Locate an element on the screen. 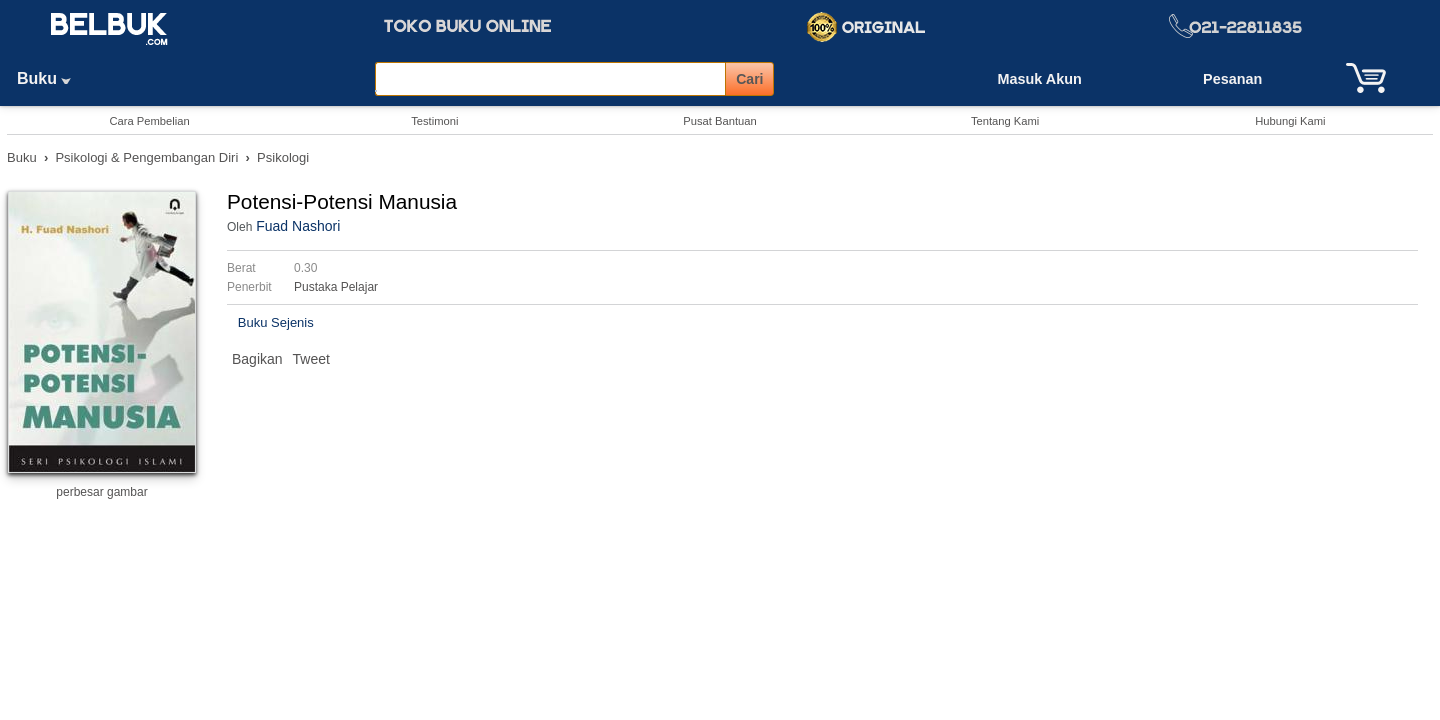  perbesar gambar is located at coordinates (101, 492).